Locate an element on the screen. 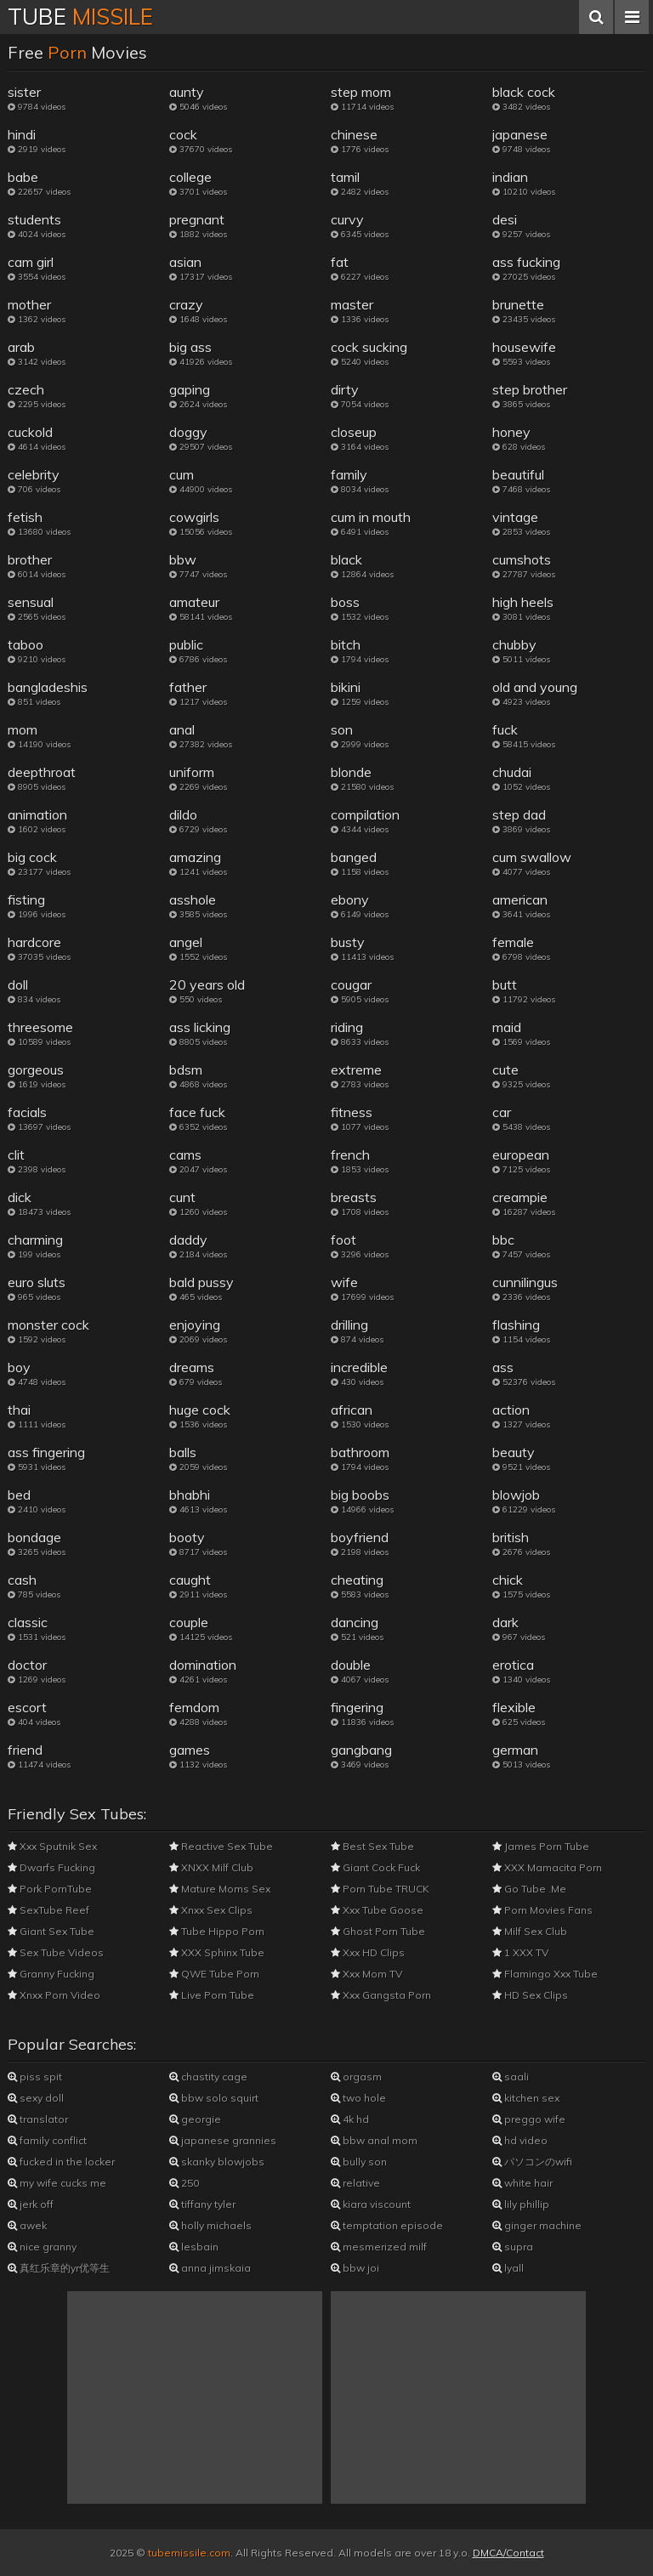 The image size is (653, 2576). Flamingo Xxx Tube is located at coordinates (545, 1973).